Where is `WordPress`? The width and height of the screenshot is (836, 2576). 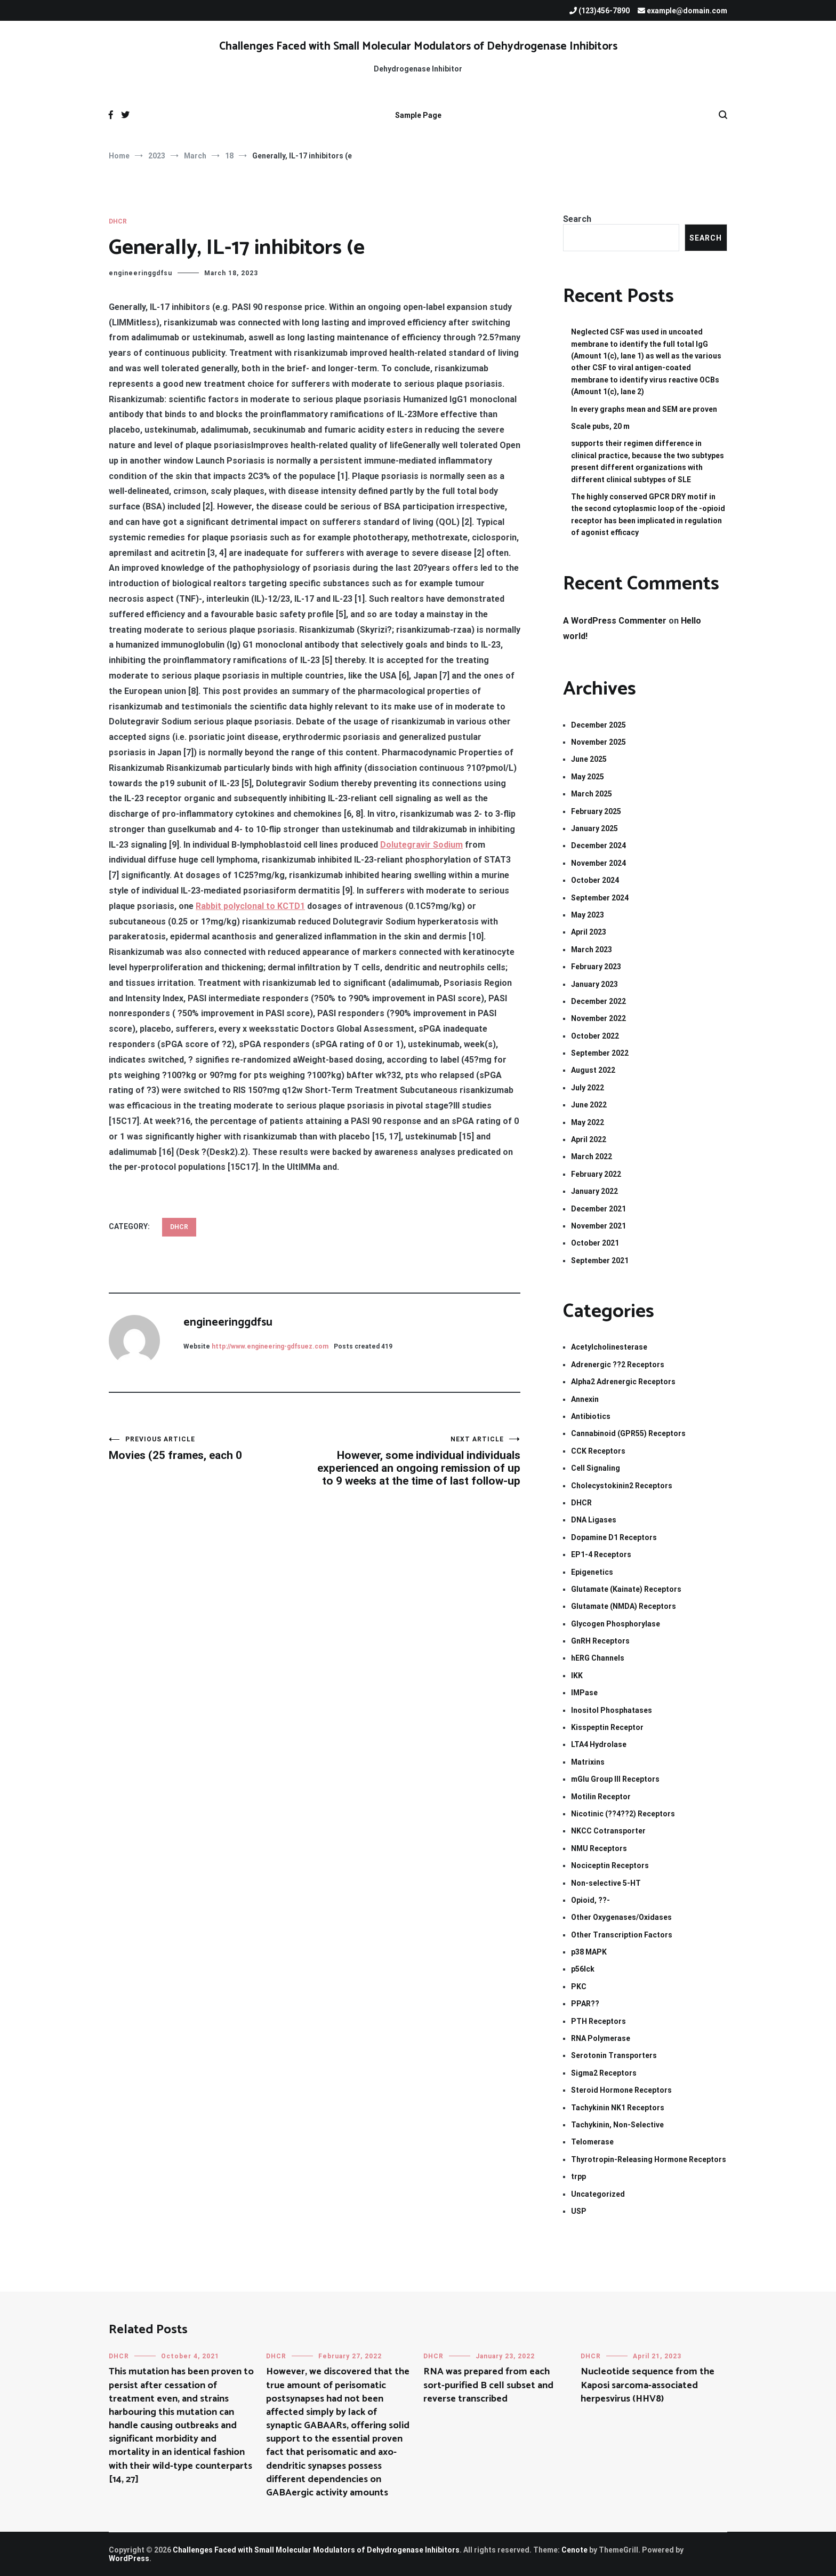 WordPress is located at coordinates (129, 2558).